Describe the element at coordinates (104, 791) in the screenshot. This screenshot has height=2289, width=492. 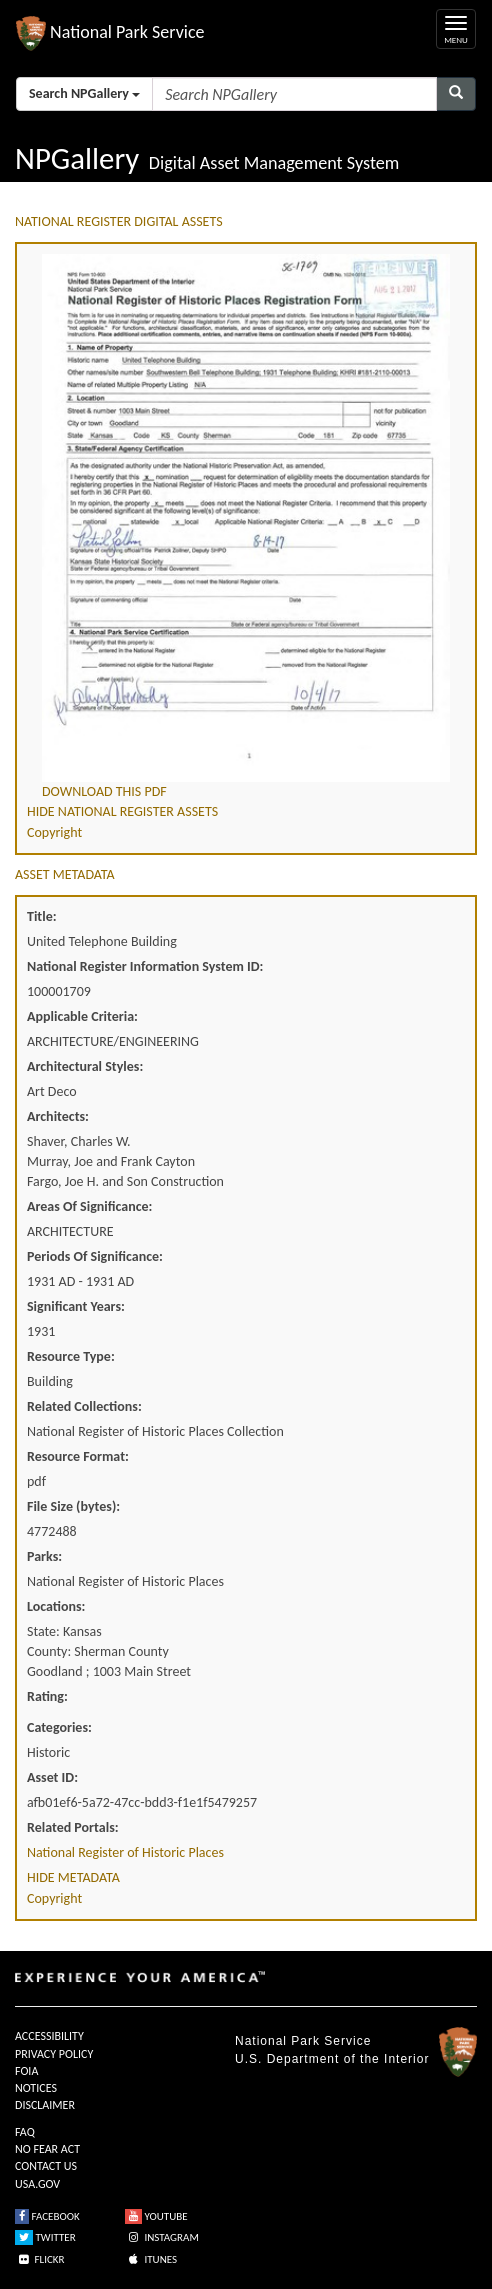
I see `DOWNLOAD THIS PDF` at that location.